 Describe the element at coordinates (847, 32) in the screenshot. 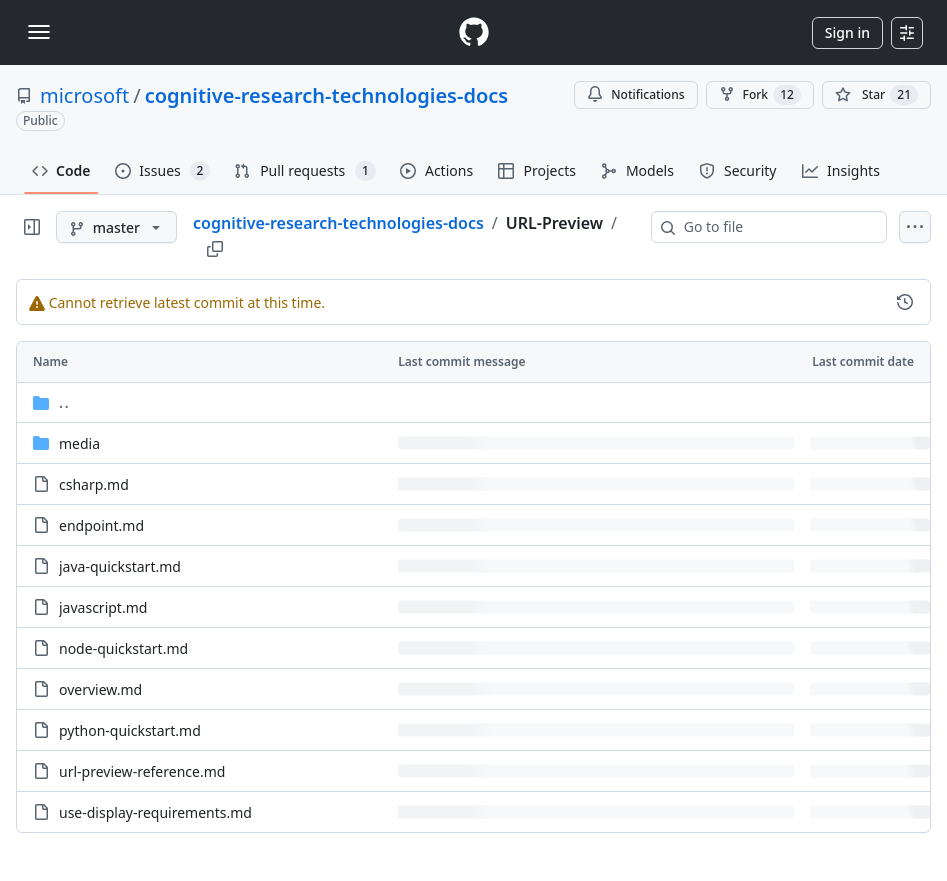

I see `Sign in` at that location.